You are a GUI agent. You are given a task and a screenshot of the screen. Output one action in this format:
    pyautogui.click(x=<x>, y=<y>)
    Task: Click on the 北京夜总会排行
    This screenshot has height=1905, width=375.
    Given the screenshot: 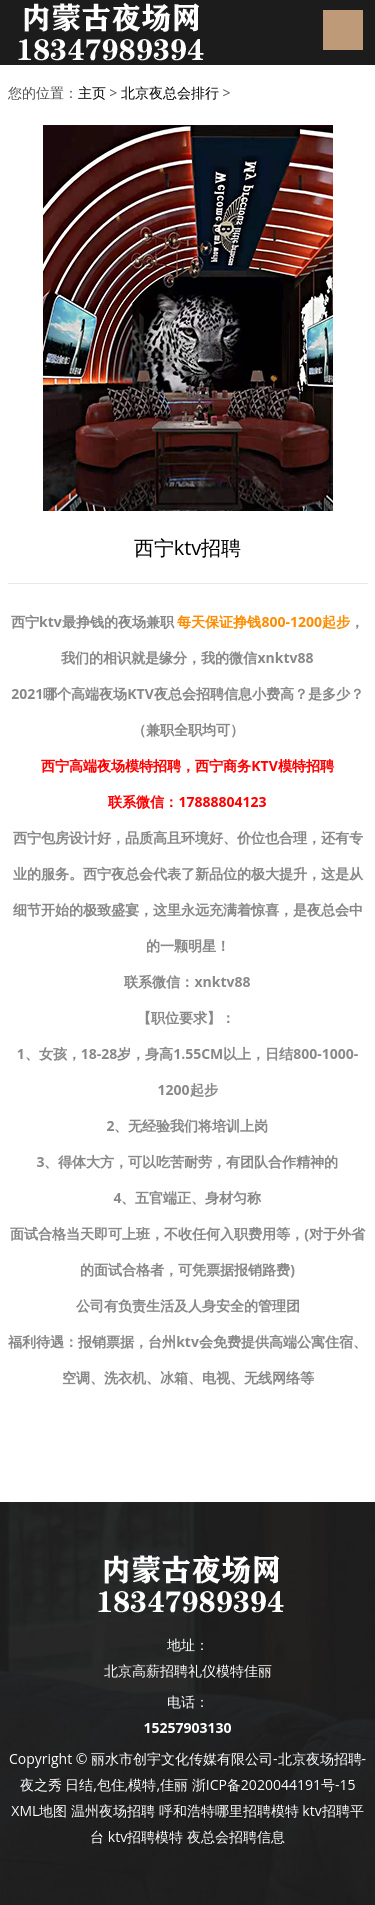 What is the action you would take?
    pyautogui.click(x=170, y=92)
    